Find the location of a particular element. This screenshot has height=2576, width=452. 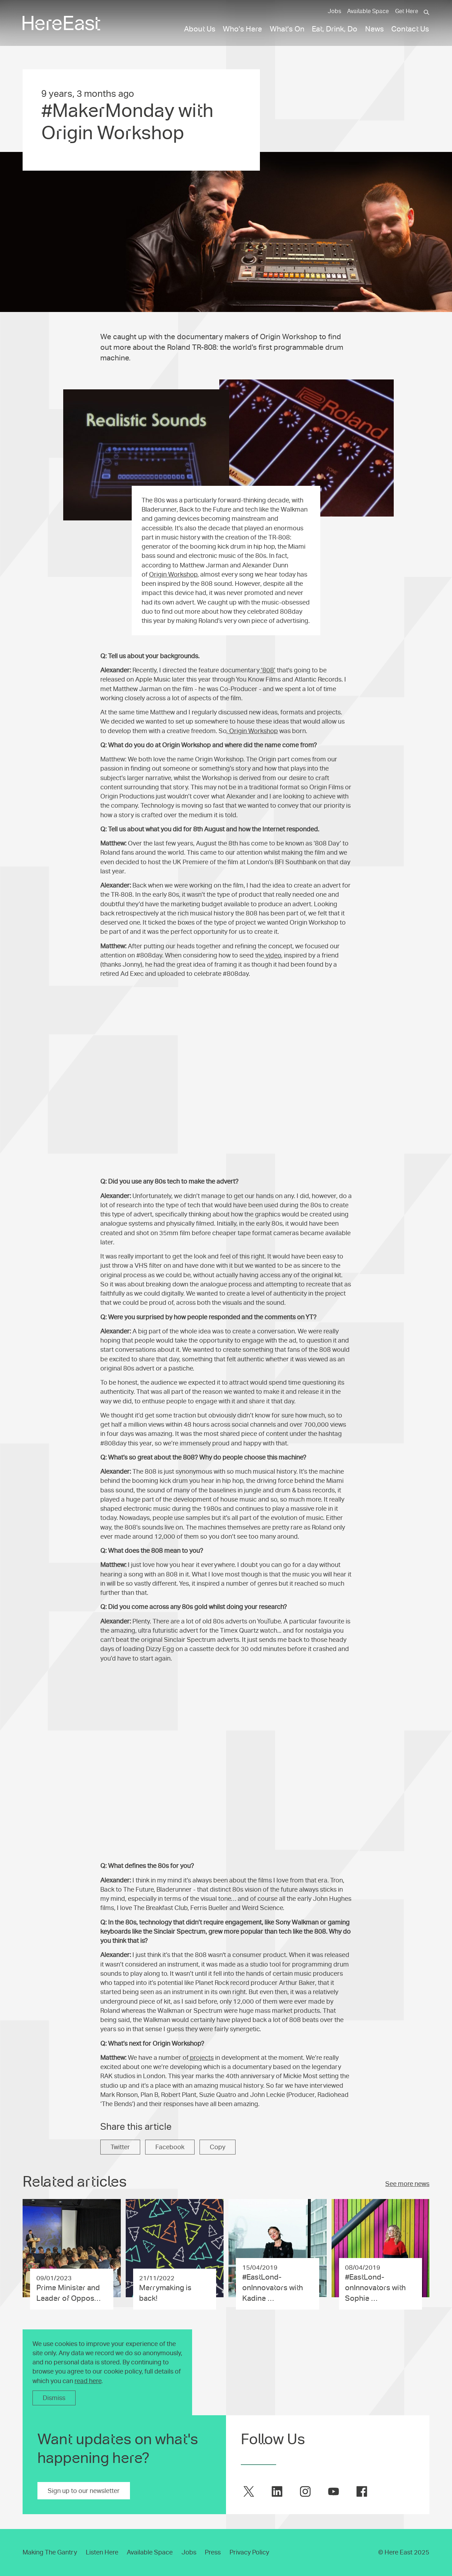

See more news is located at coordinates (407, 2184).